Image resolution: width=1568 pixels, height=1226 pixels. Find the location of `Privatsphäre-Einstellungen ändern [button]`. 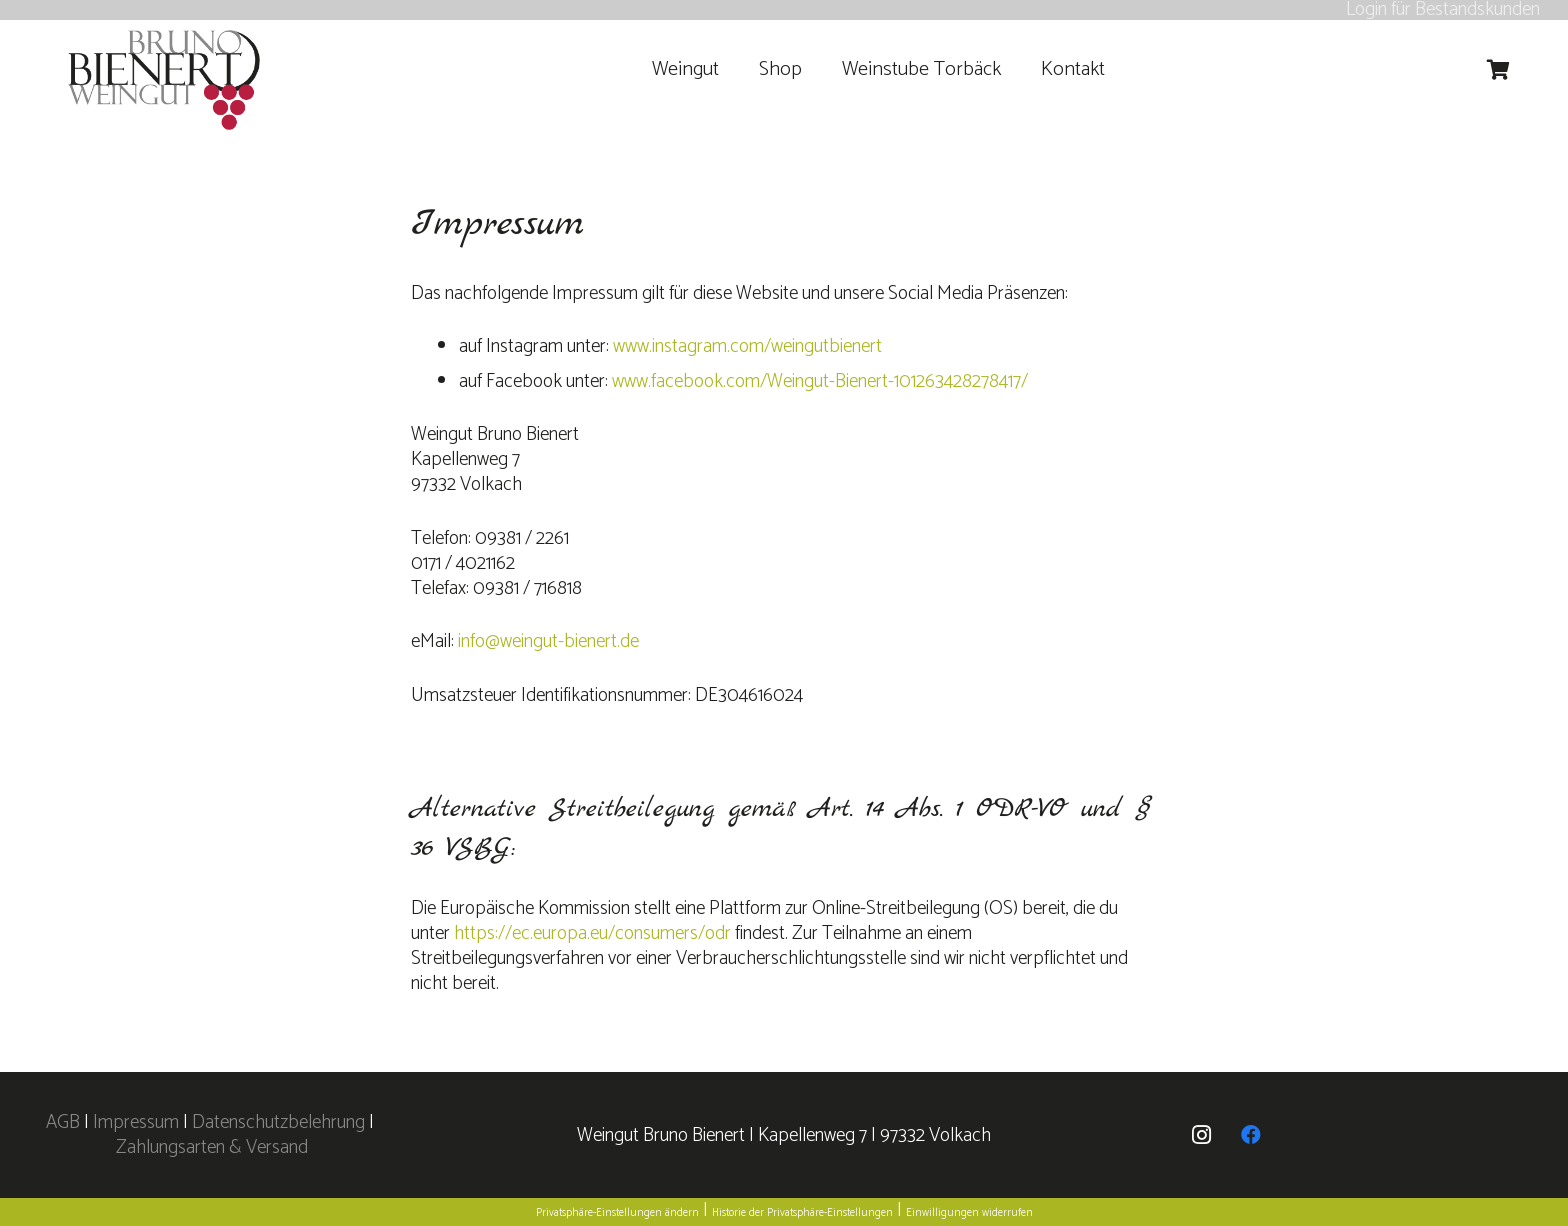

Privatsphäre-Einstellungen ändern [button] is located at coordinates (617, 1213).